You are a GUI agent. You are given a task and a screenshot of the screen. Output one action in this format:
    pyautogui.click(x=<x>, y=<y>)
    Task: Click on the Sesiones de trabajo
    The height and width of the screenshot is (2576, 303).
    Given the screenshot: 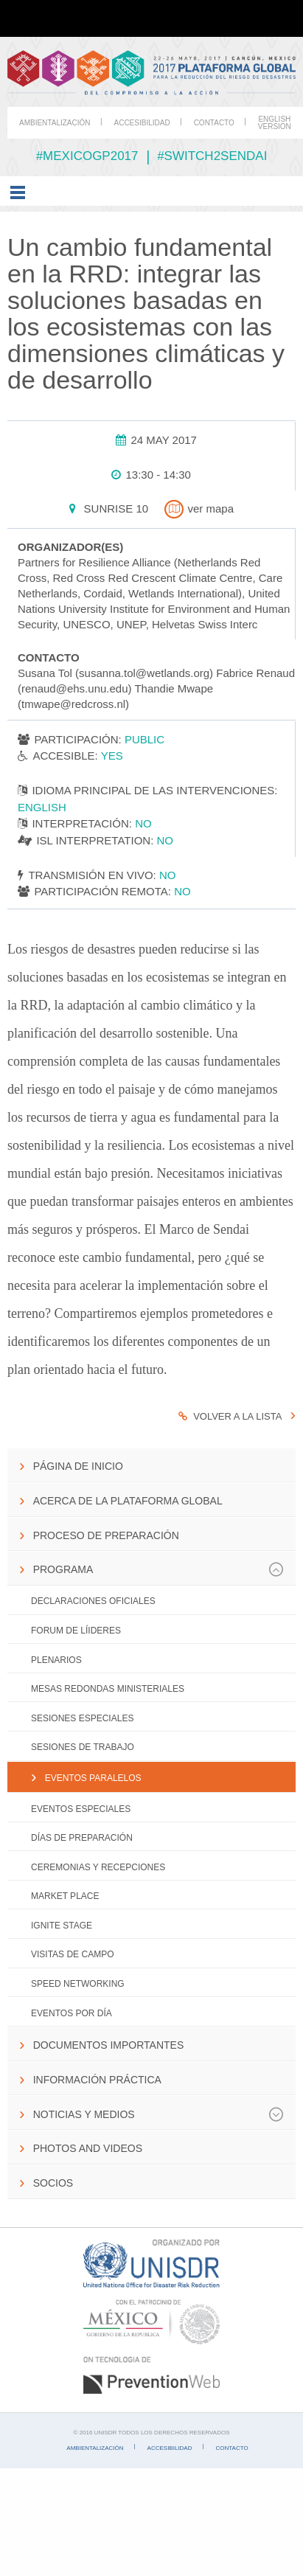 What is the action you would take?
    pyautogui.click(x=82, y=1747)
    